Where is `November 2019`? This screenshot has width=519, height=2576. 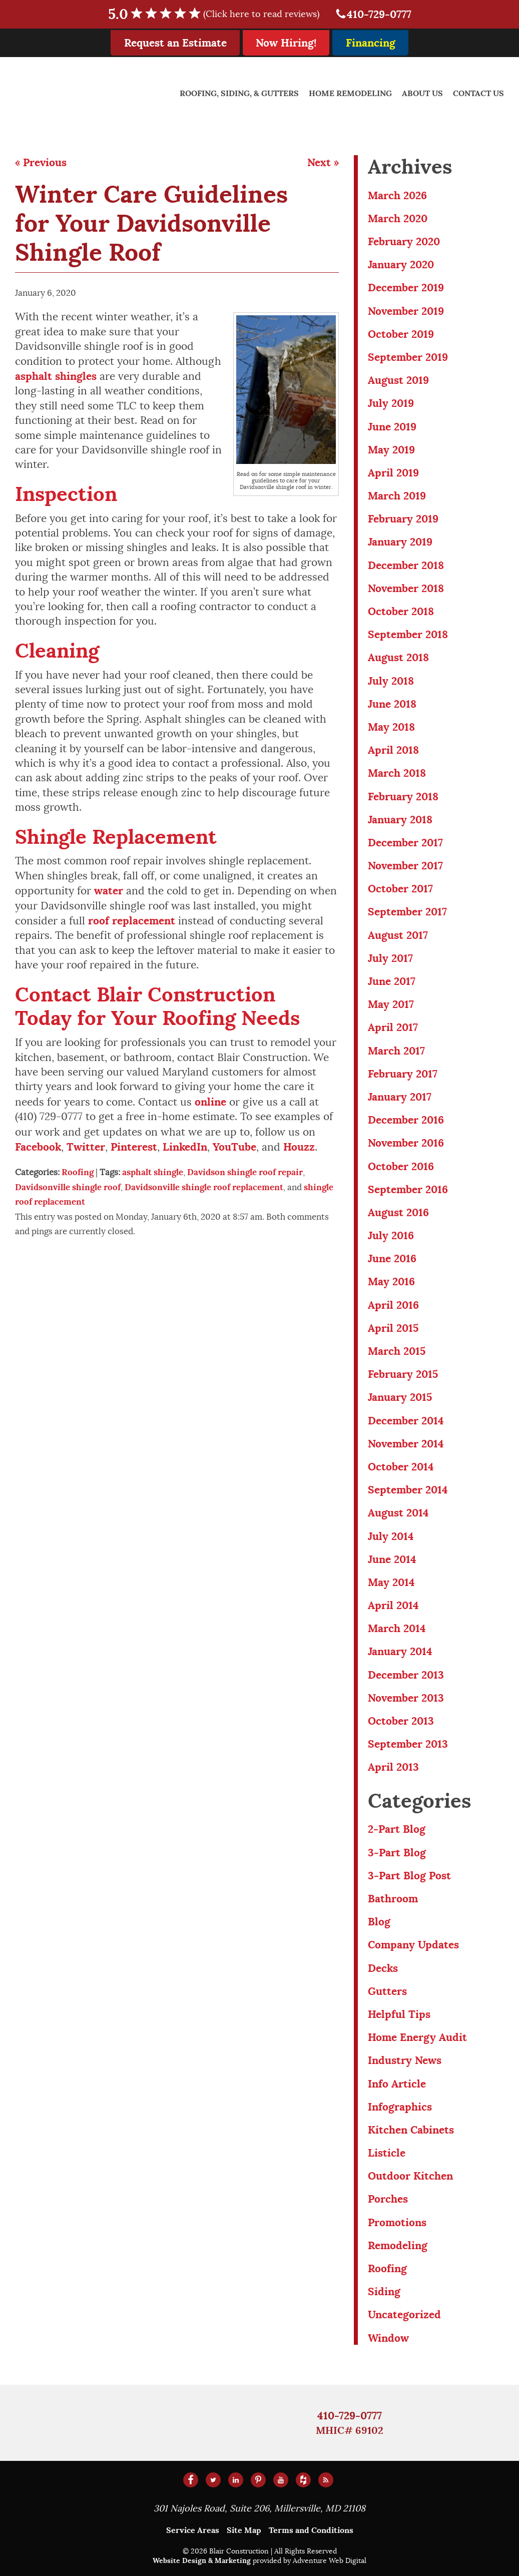 November 2019 is located at coordinates (406, 311).